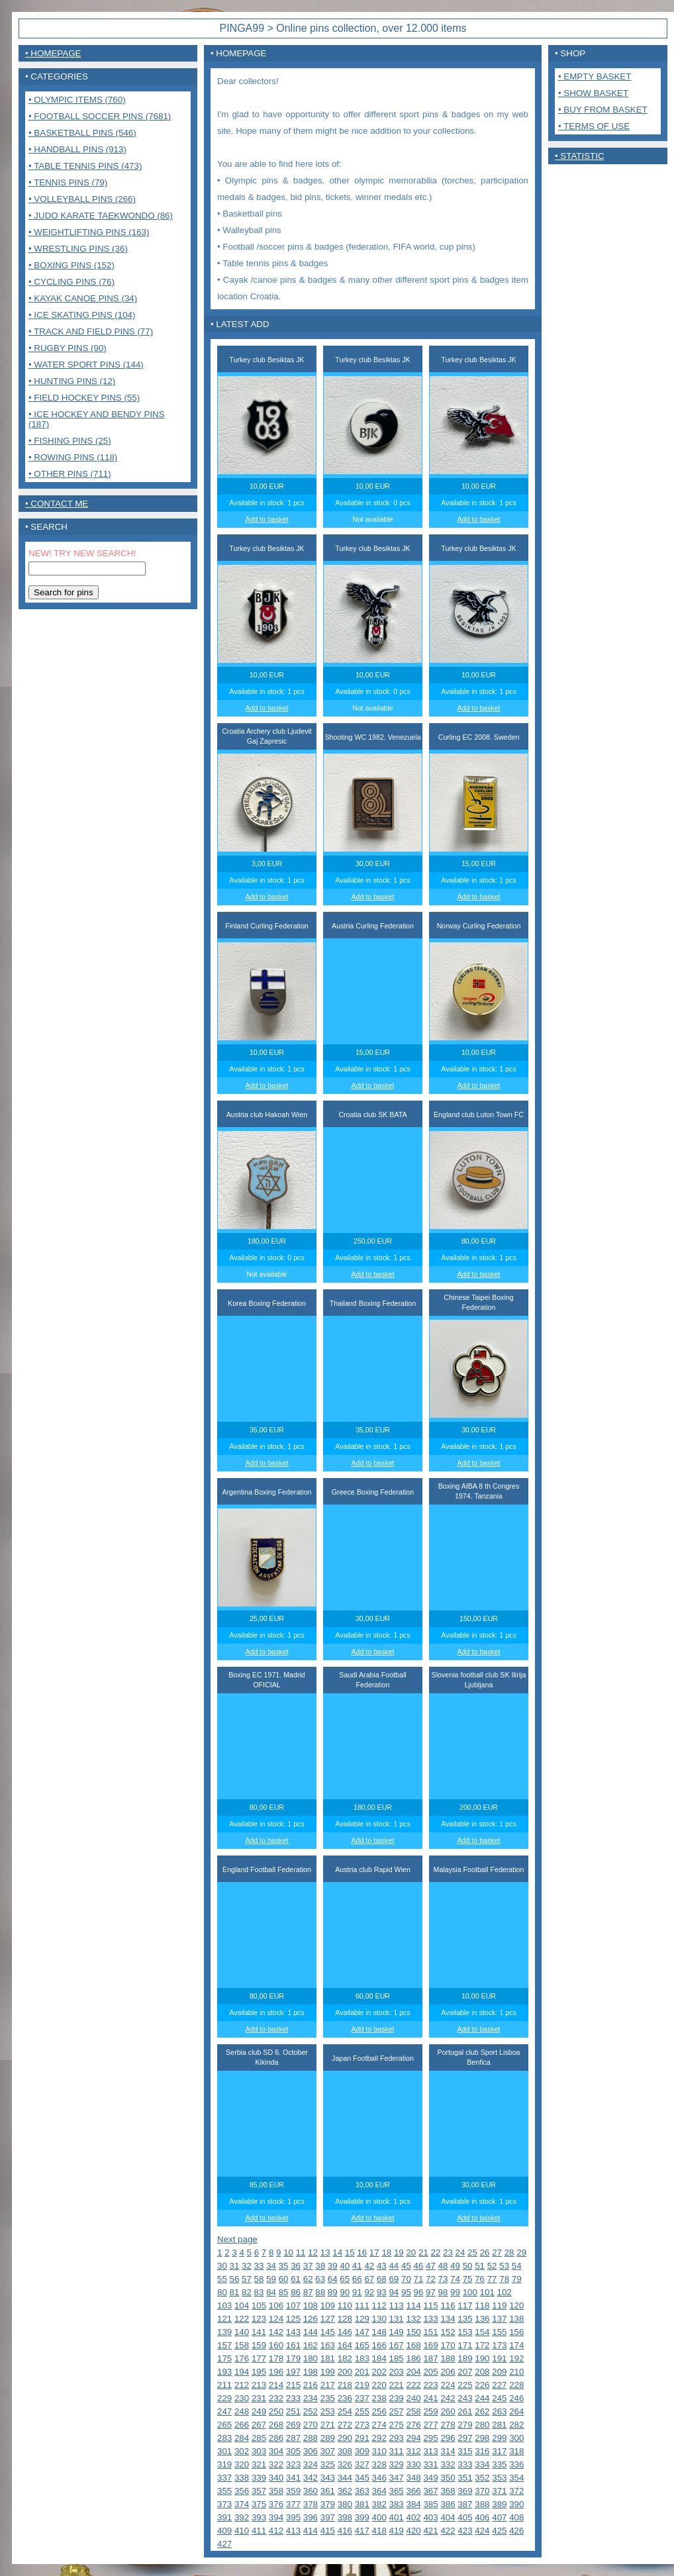  I want to click on 26, so click(485, 2252).